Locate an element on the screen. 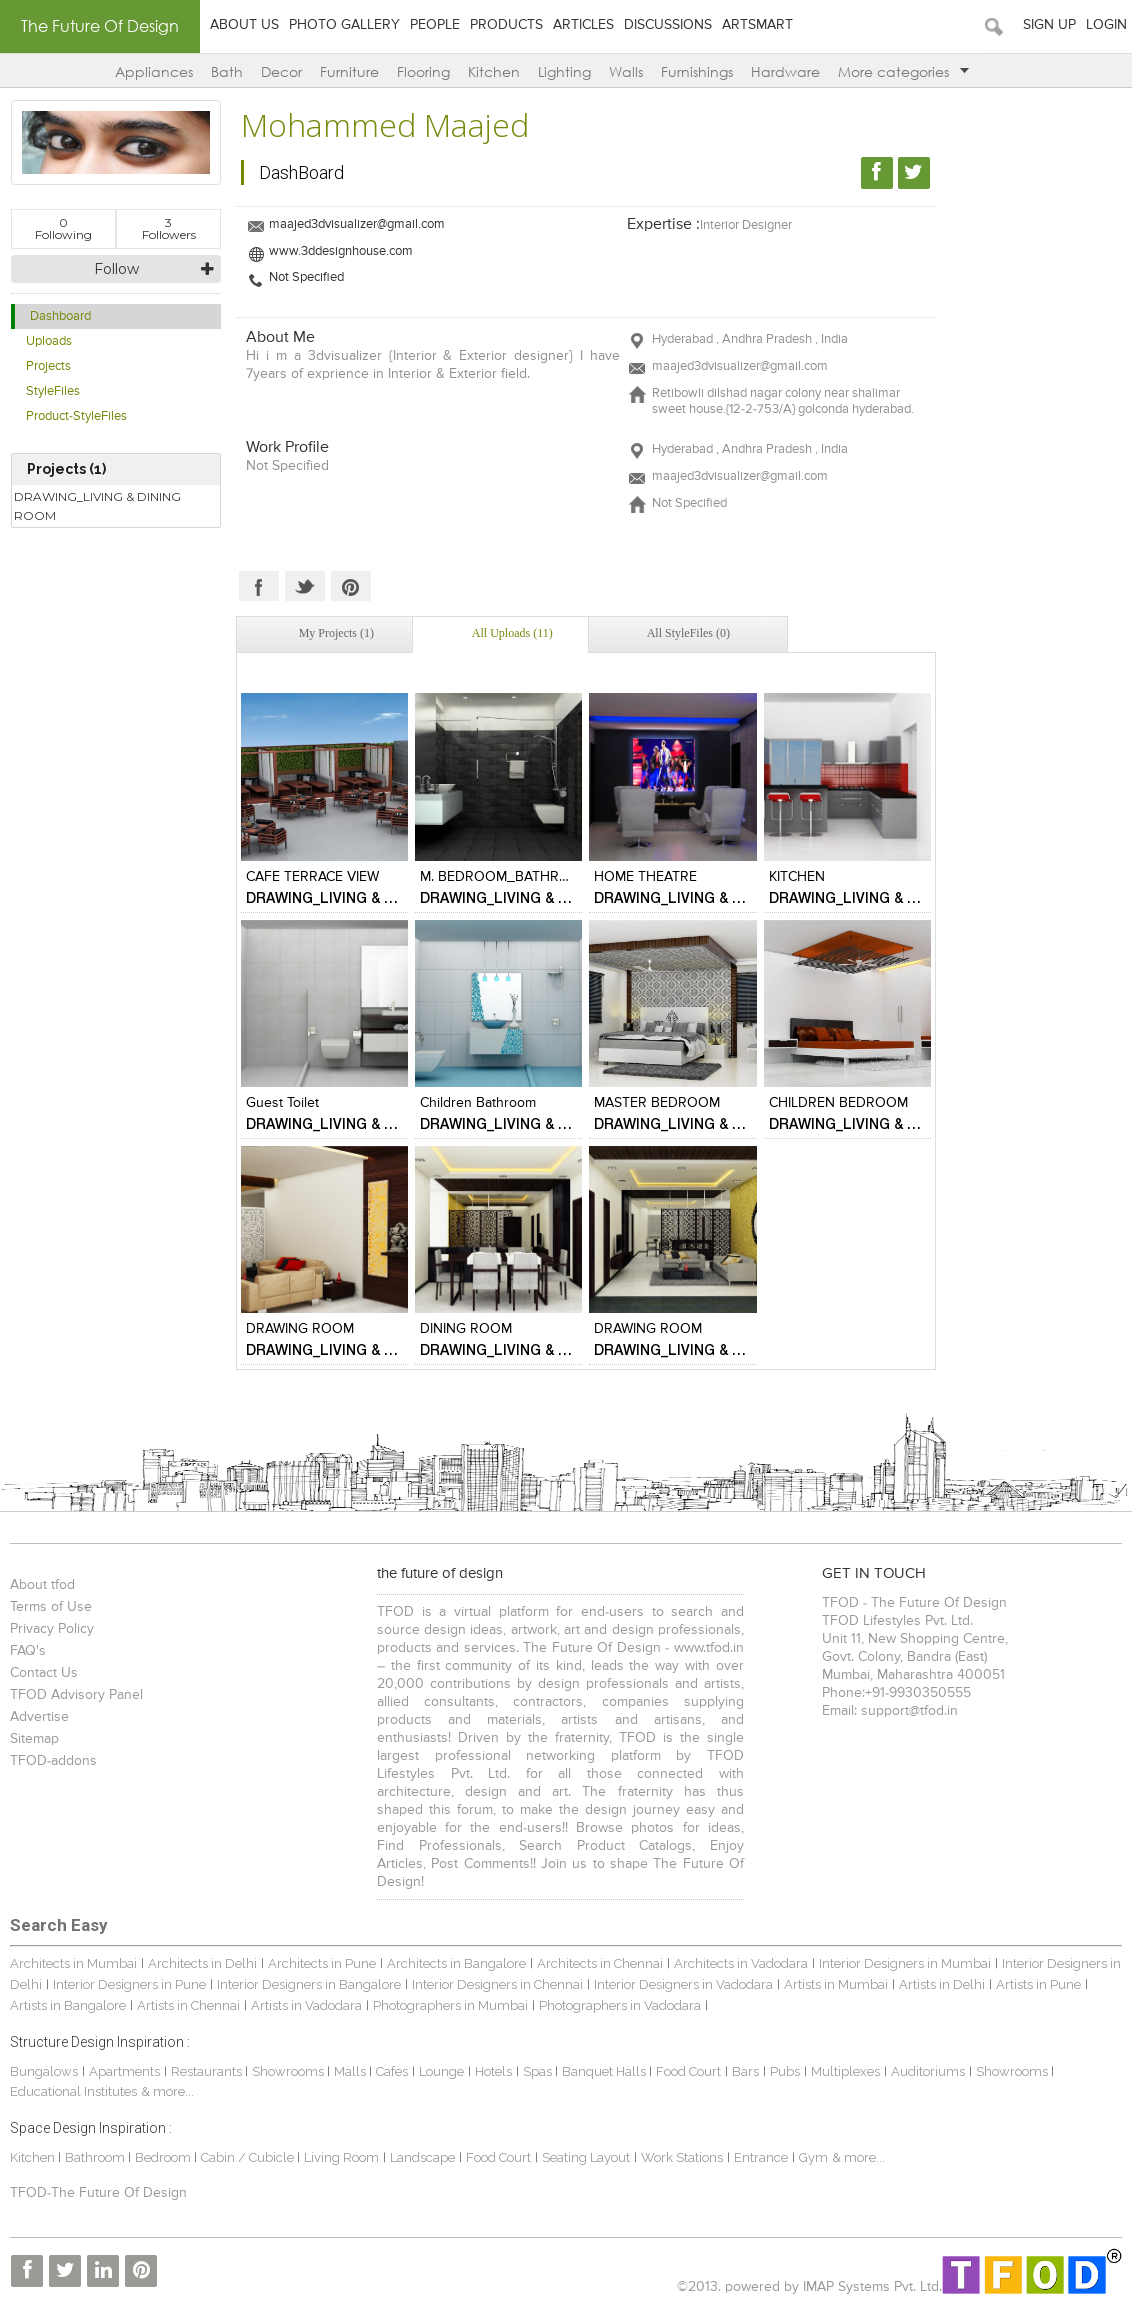 The width and height of the screenshot is (1132, 2306). StyleFiles is located at coordinates (53, 391).